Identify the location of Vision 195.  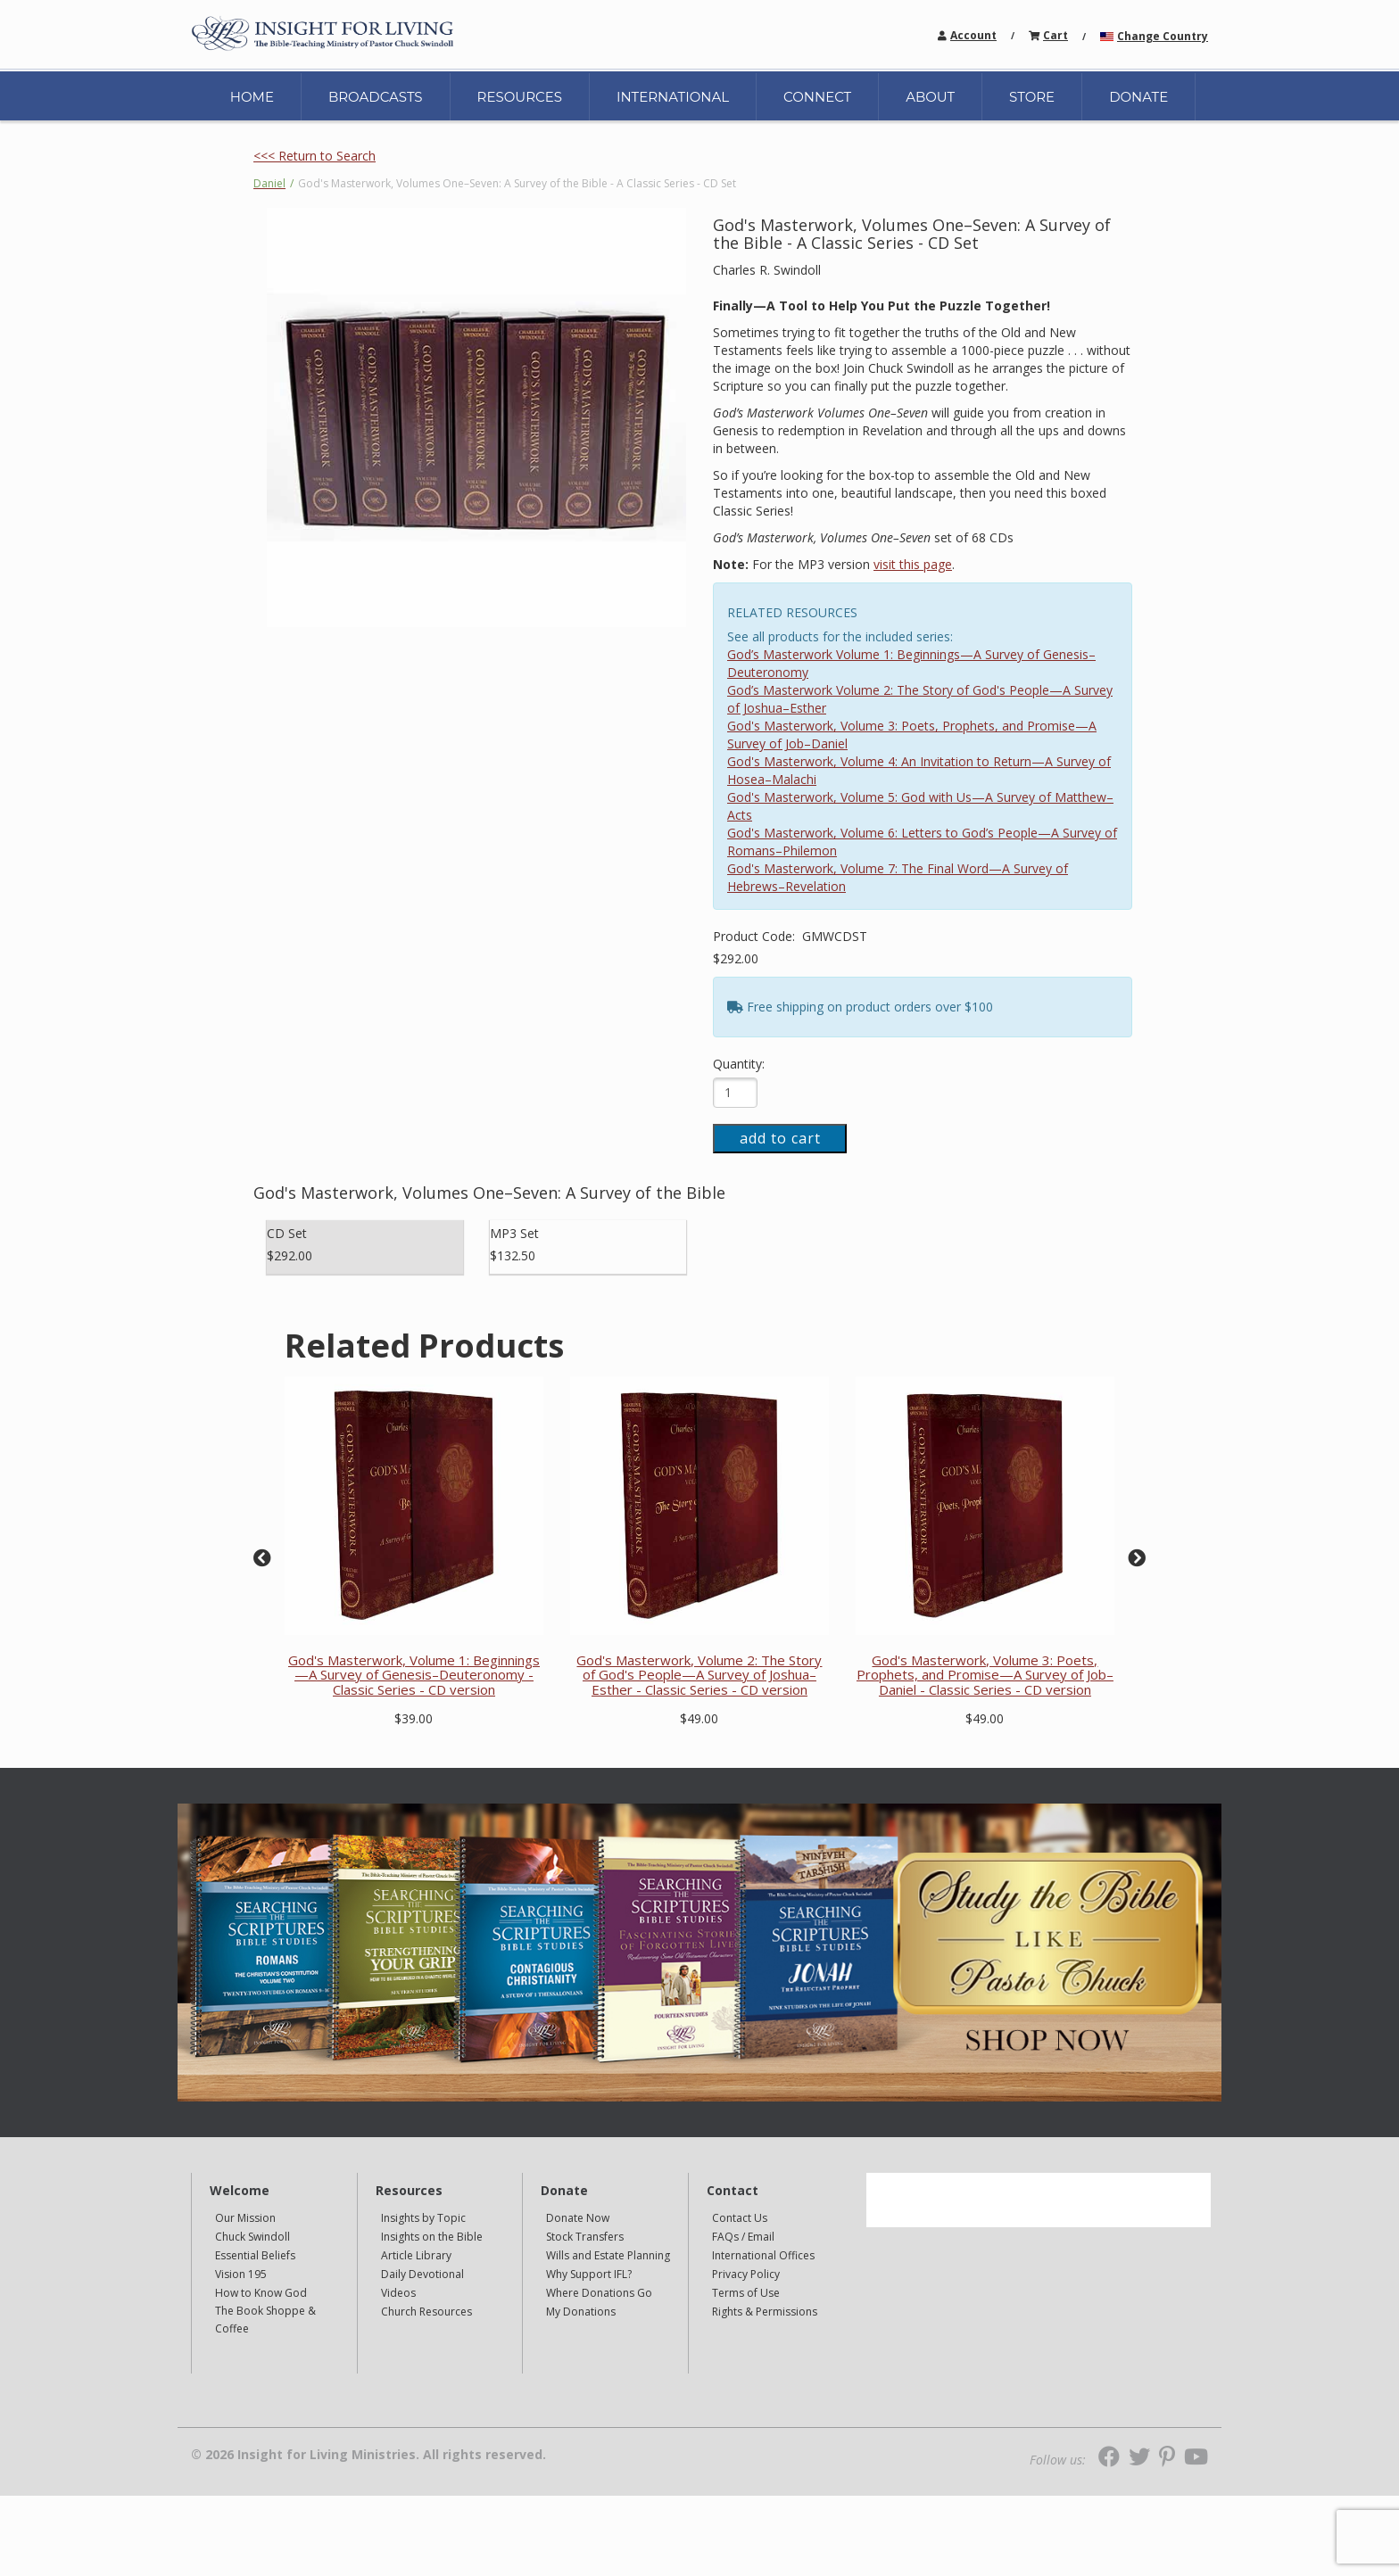
(241, 2274).